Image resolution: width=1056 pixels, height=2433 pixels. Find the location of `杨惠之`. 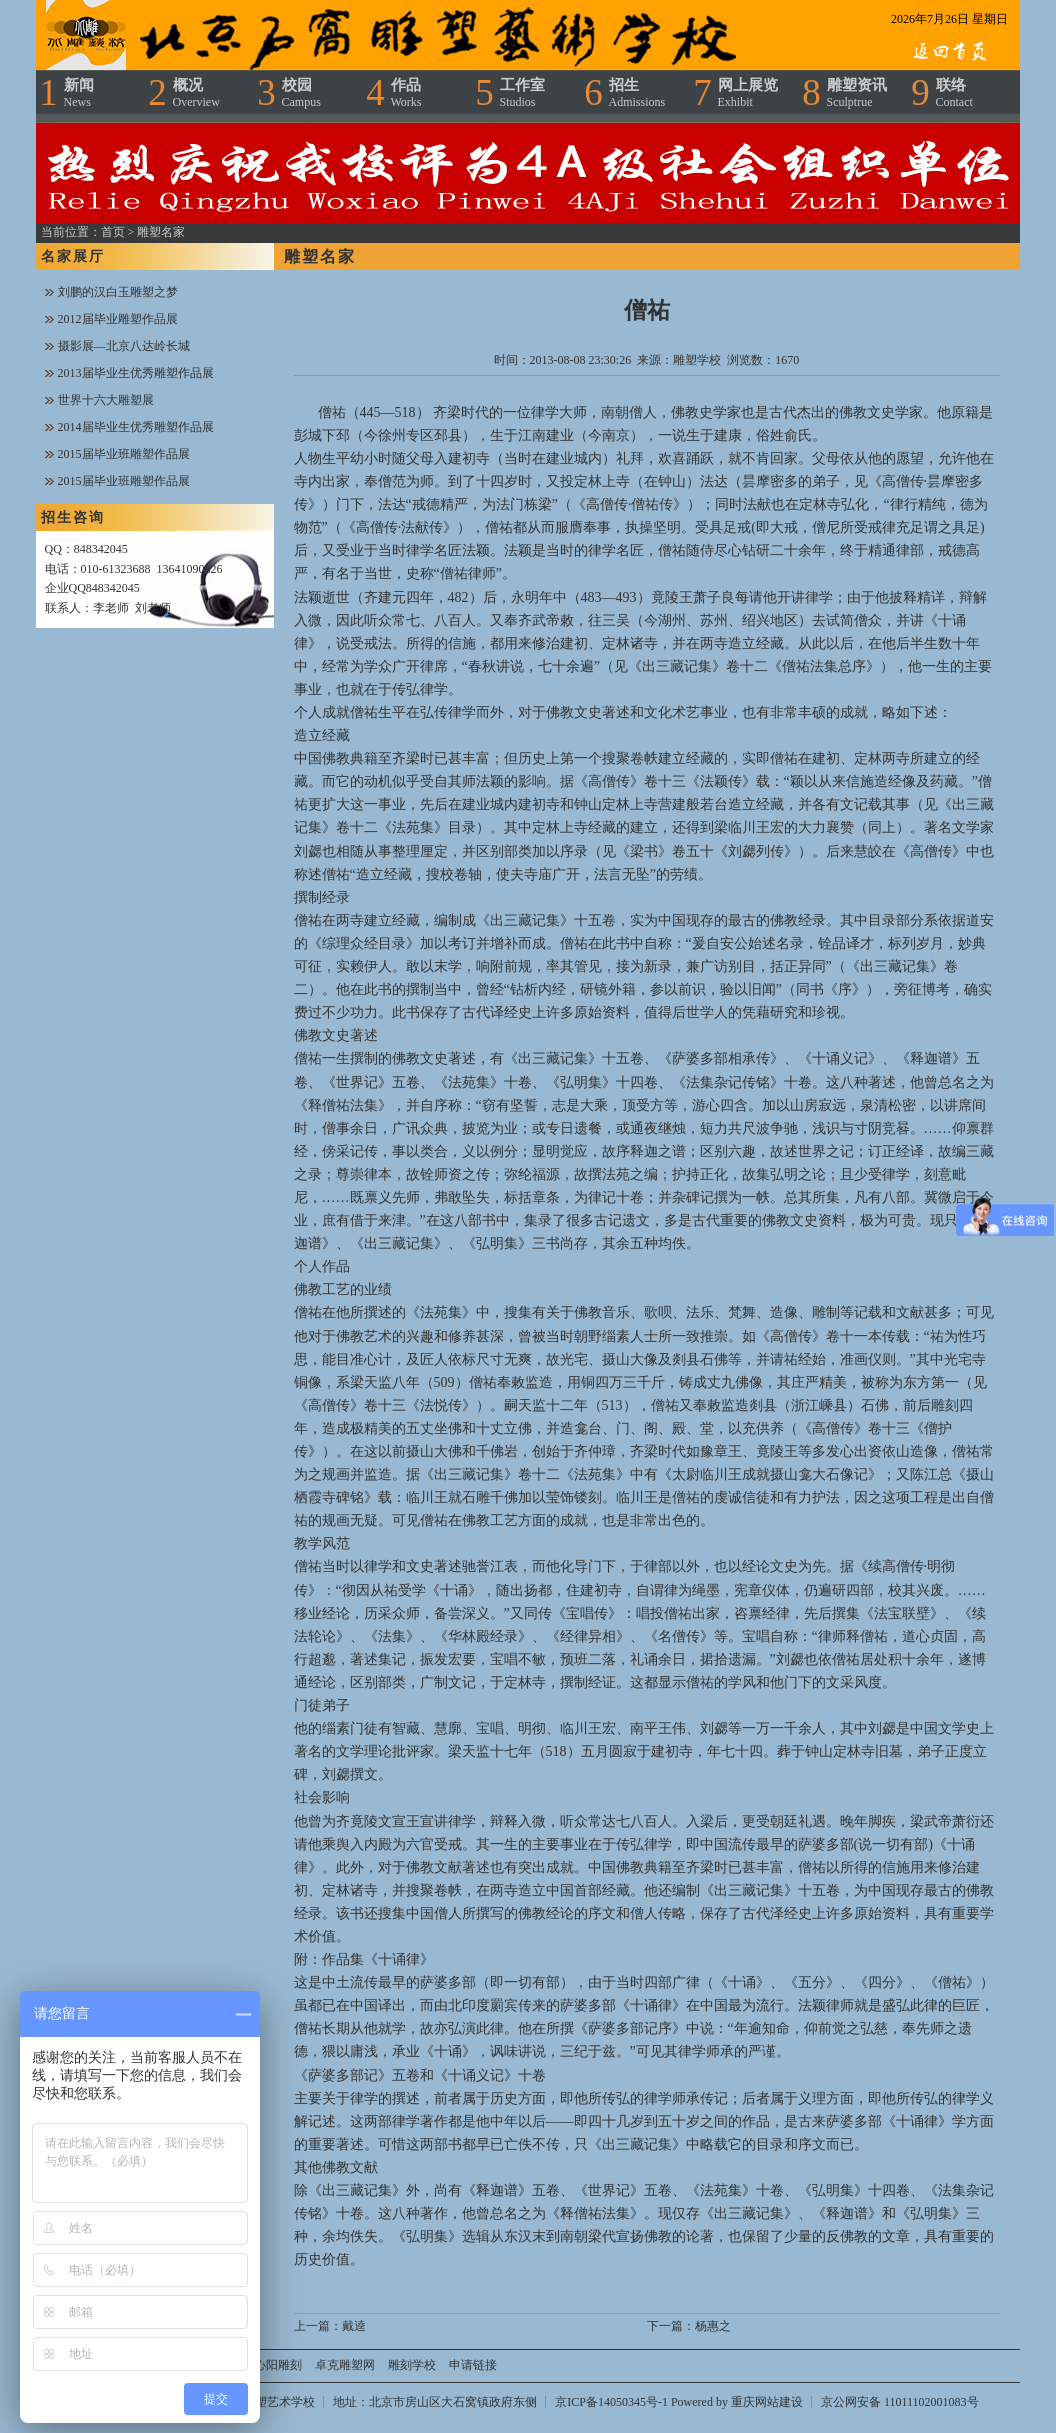

杨惠之 is located at coordinates (713, 2326).